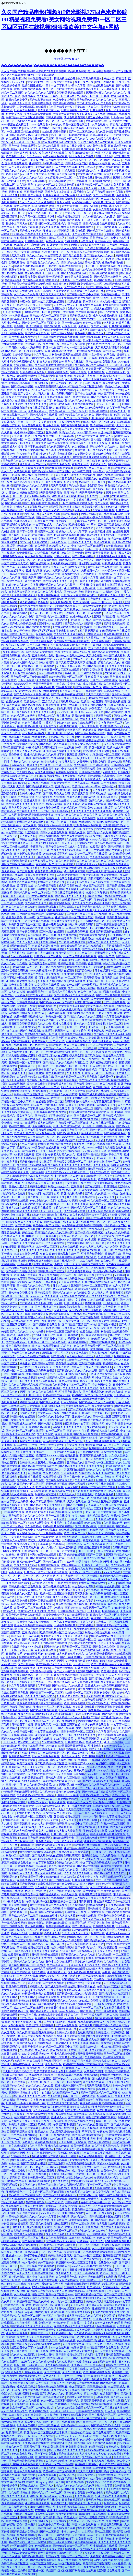 This screenshot has height=2576, width=133. Describe the element at coordinates (68, 2489) in the screenshot. I see `a级国产片` at that location.